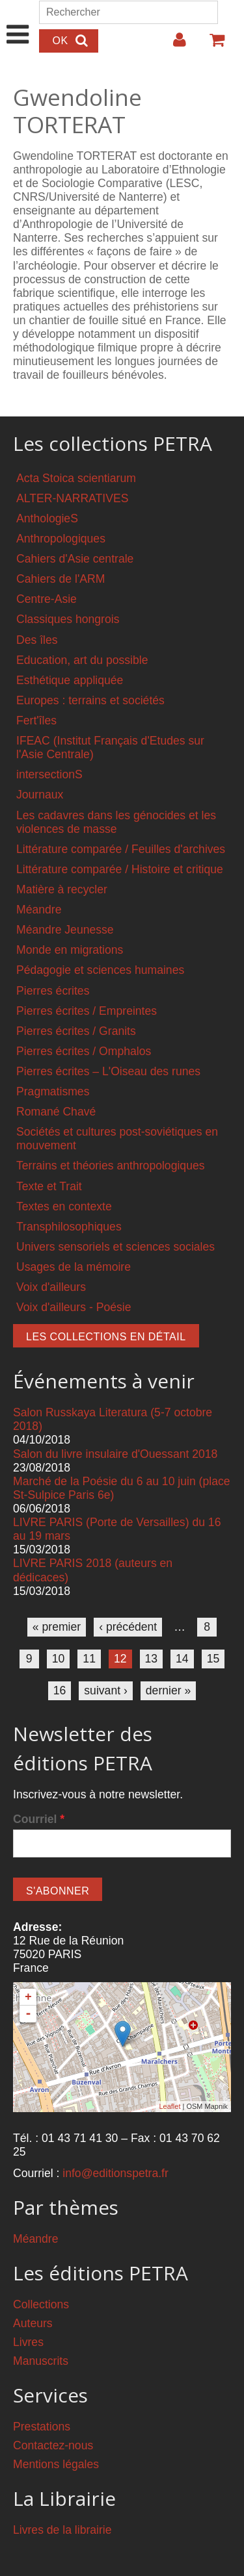 This screenshot has height=2576, width=244. What do you see at coordinates (115, 2173) in the screenshot?
I see `info@editionspetra.fr` at bounding box center [115, 2173].